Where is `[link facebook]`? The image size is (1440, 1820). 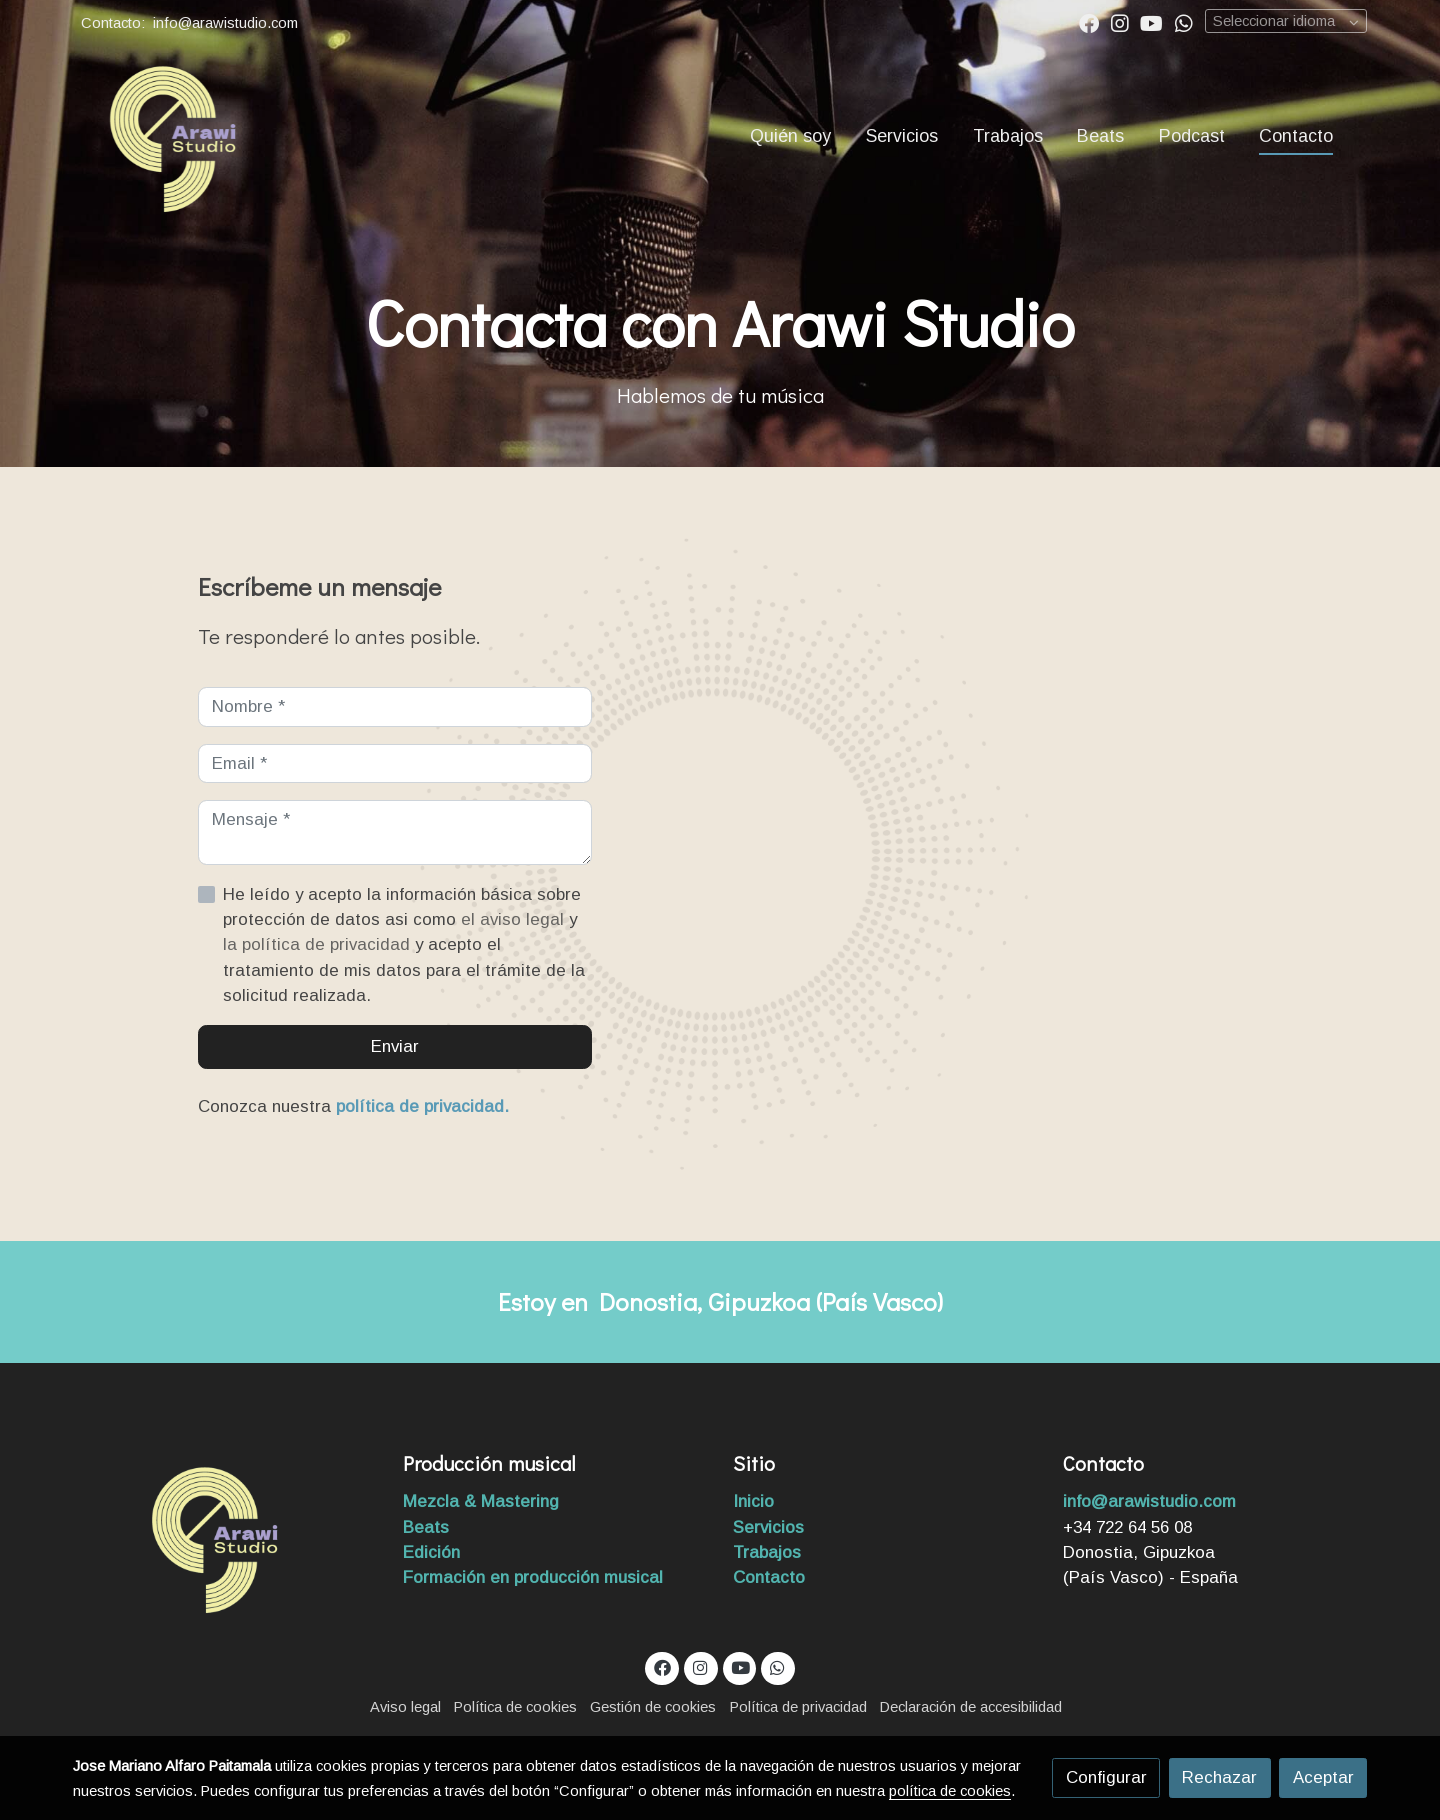
[link facebook] is located at coordinates (1089, 22).